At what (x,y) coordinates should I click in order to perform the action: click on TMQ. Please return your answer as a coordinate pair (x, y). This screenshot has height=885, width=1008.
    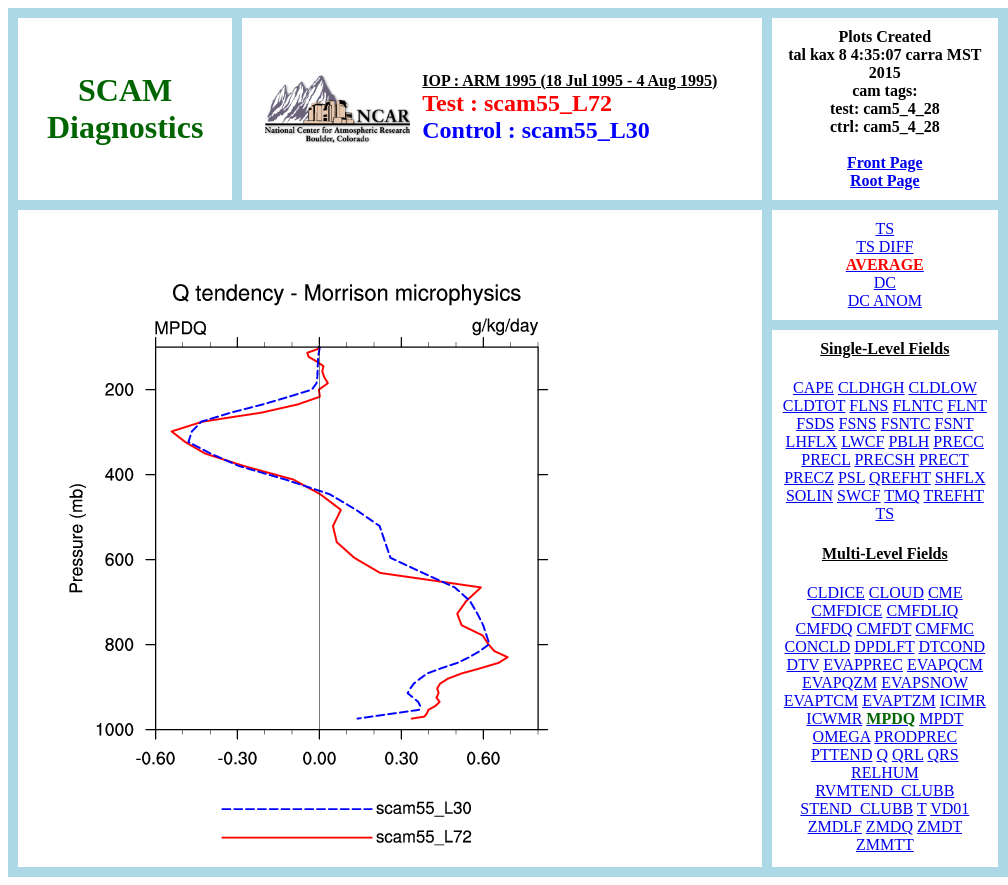
    Looking at the image, I should click on (902, 495).